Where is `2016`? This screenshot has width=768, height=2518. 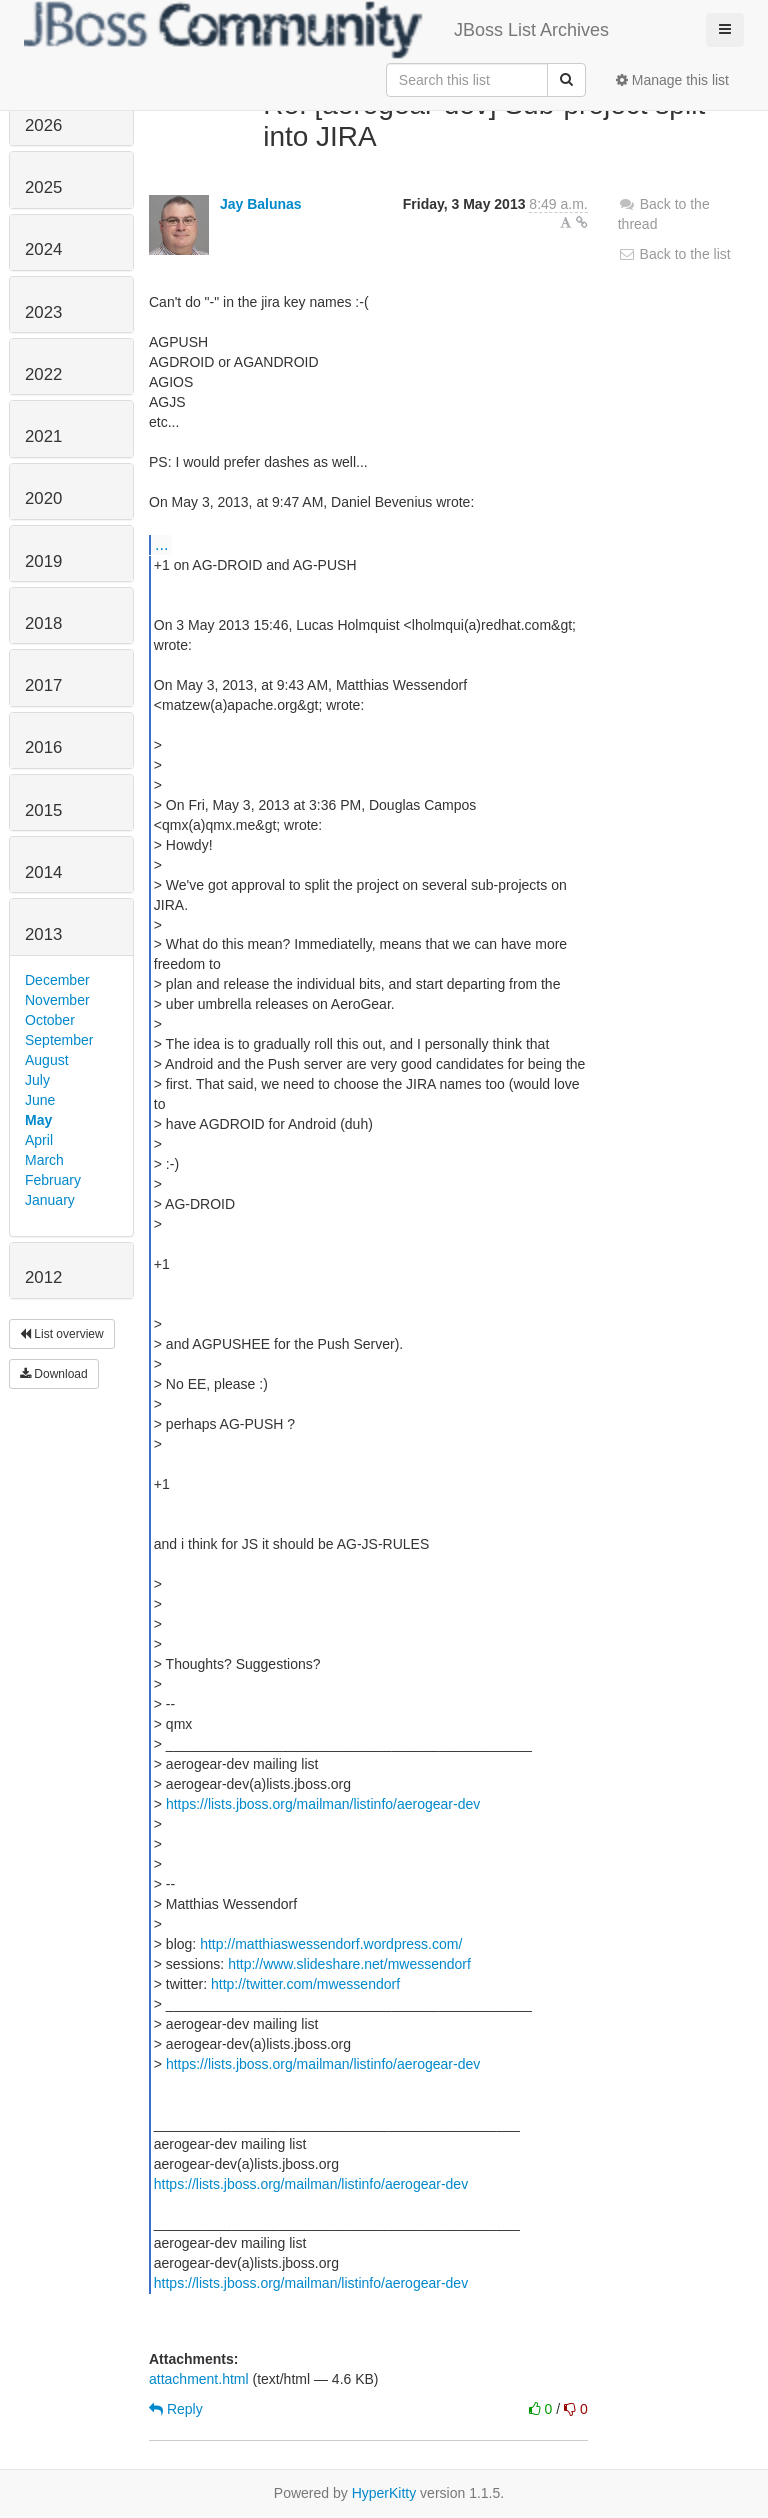
2016 is located at coordinates (43, 747).